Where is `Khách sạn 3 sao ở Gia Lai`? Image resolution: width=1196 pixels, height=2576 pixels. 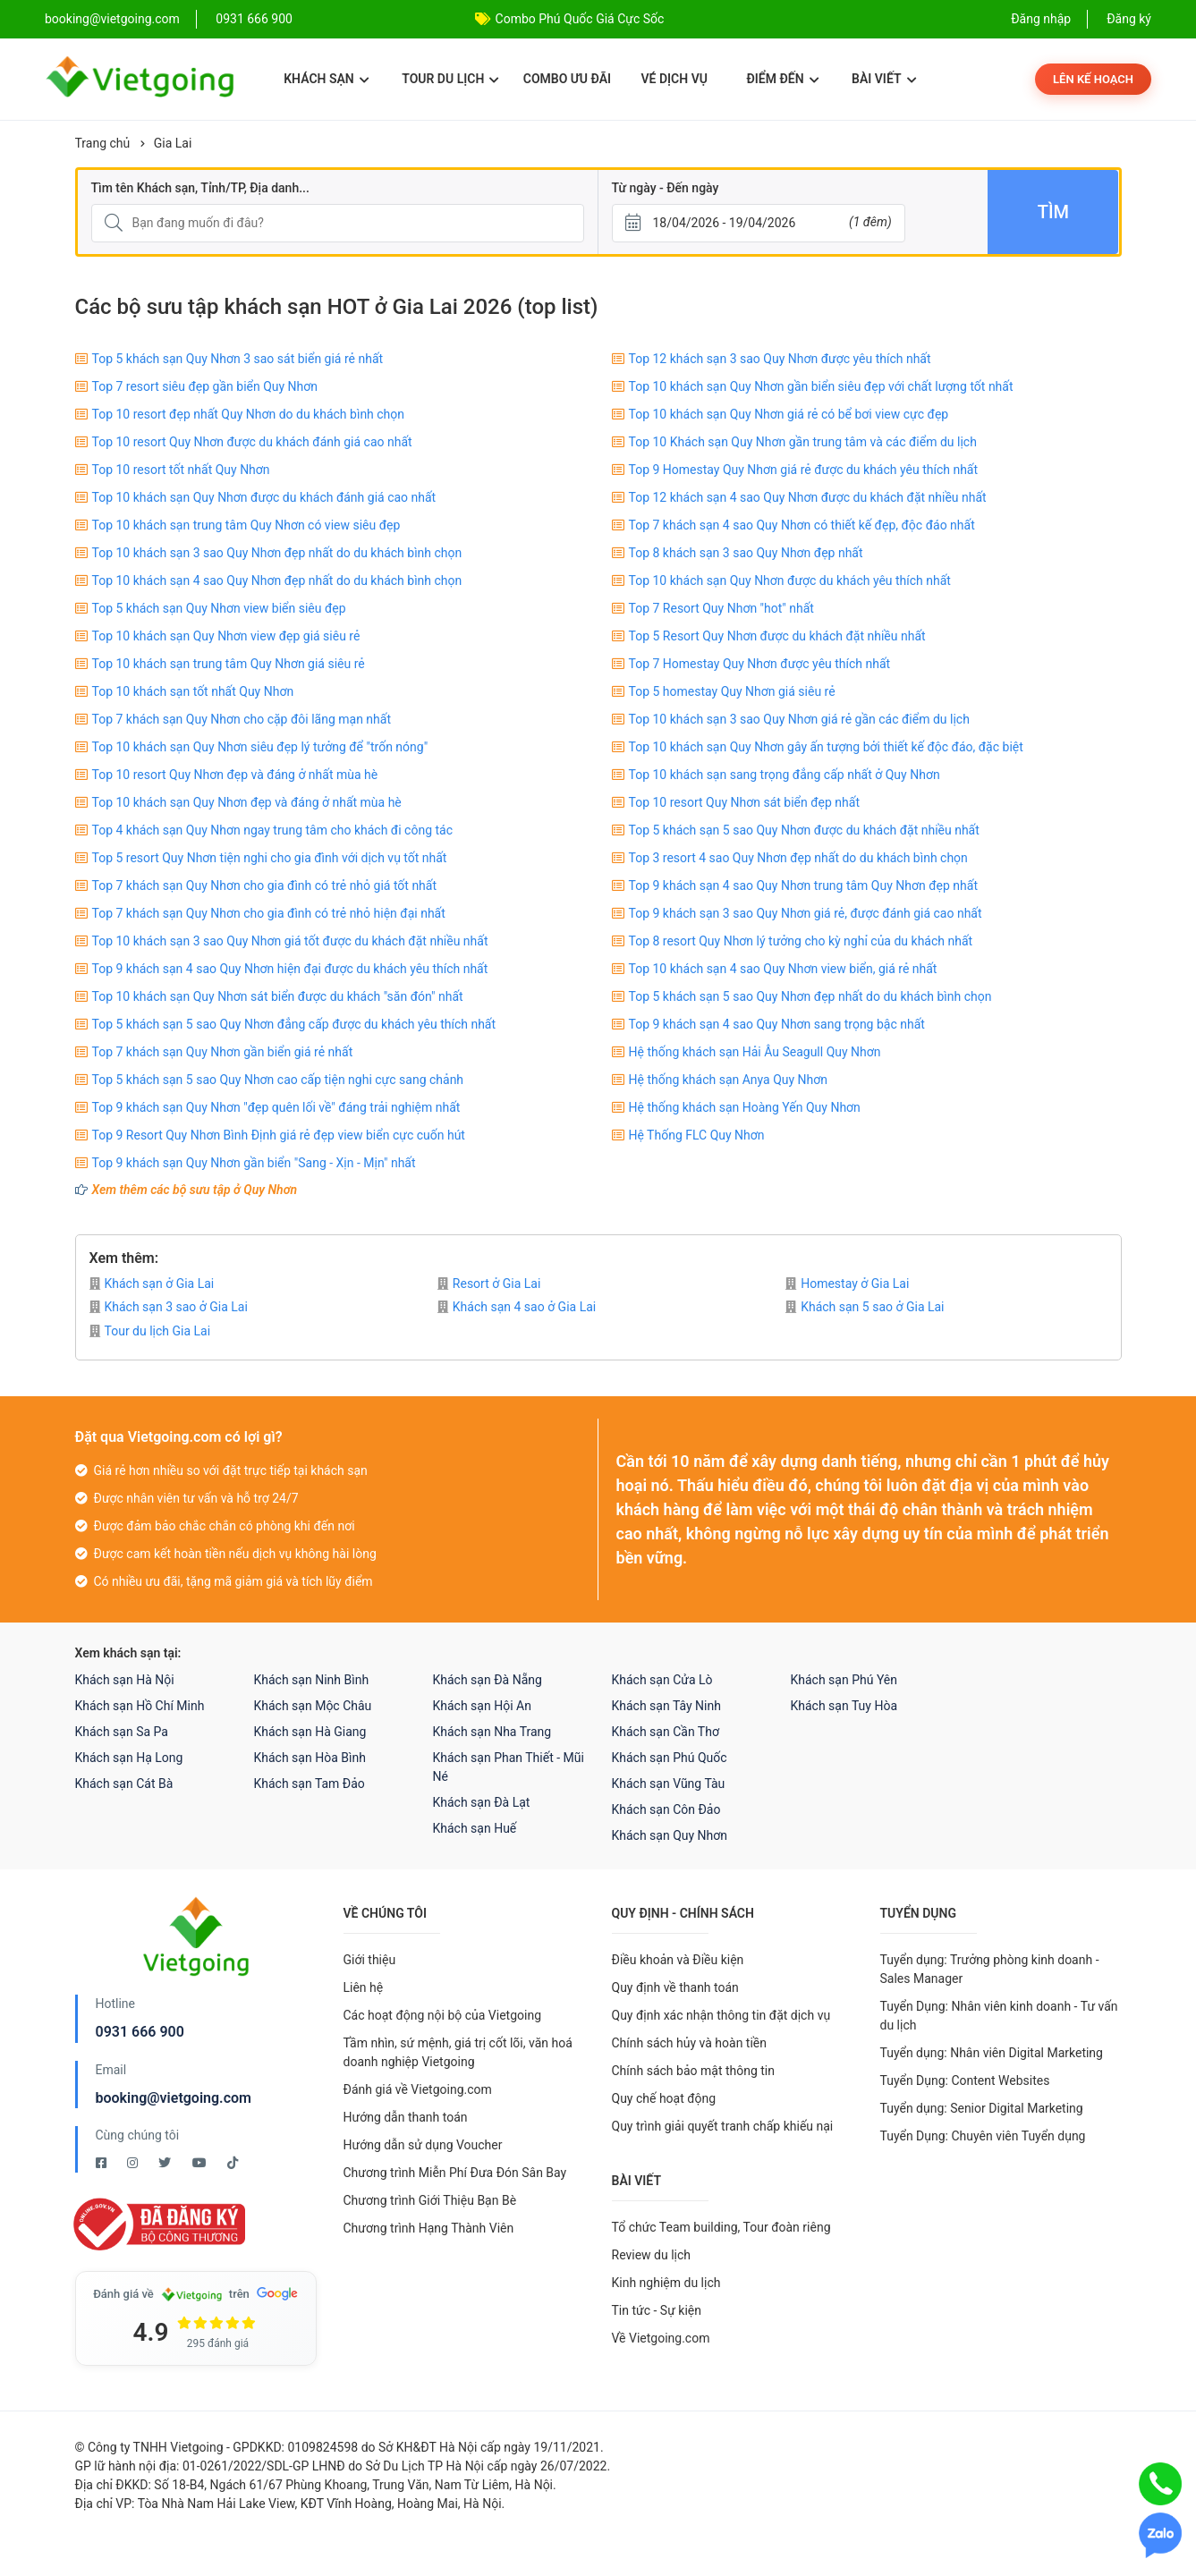 Khách sạn 3 sao ở Gia Lai is located at coordinates (168, 1307).